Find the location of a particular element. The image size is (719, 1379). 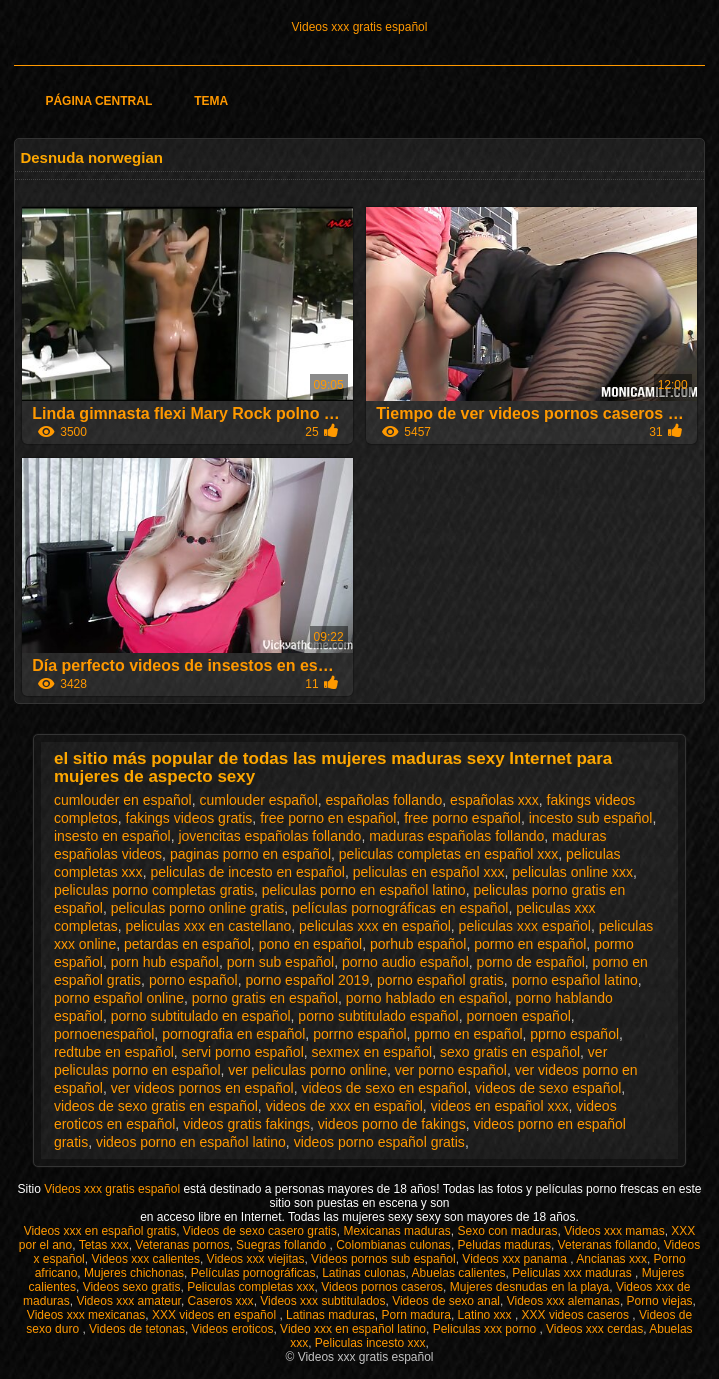

Videos xxx mexicanas is located at coordinates (86, 1315).